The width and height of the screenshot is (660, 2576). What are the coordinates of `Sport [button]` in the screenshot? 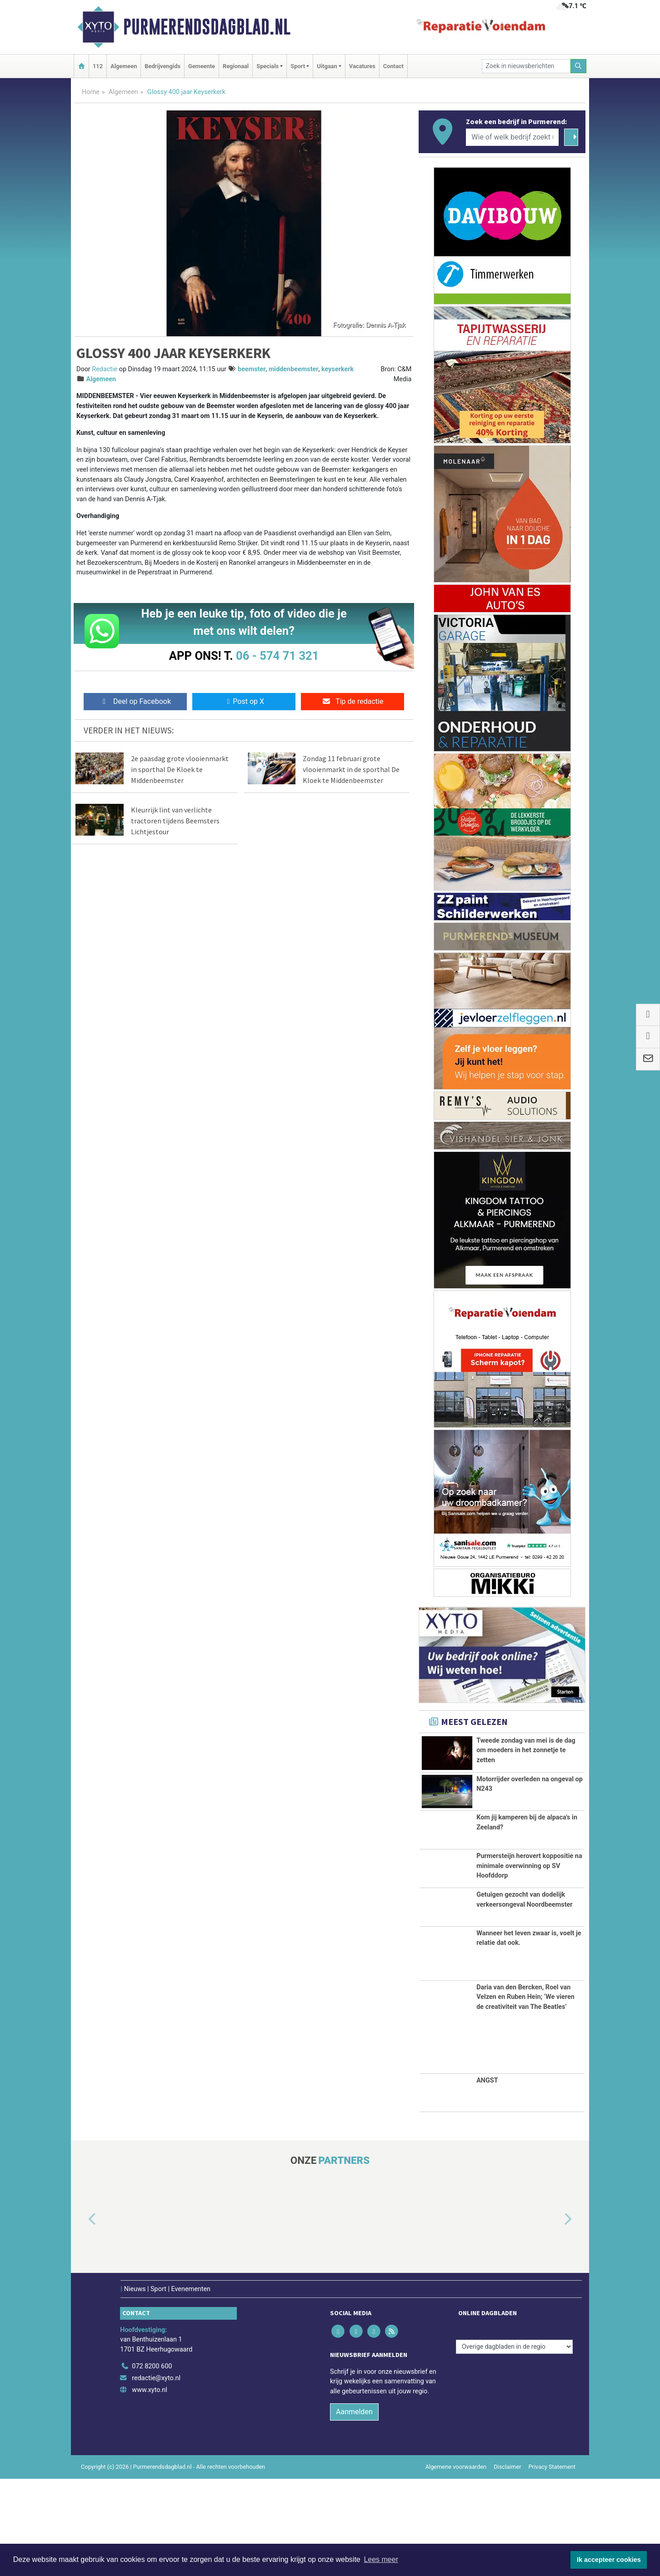 It's located at (297, 66).